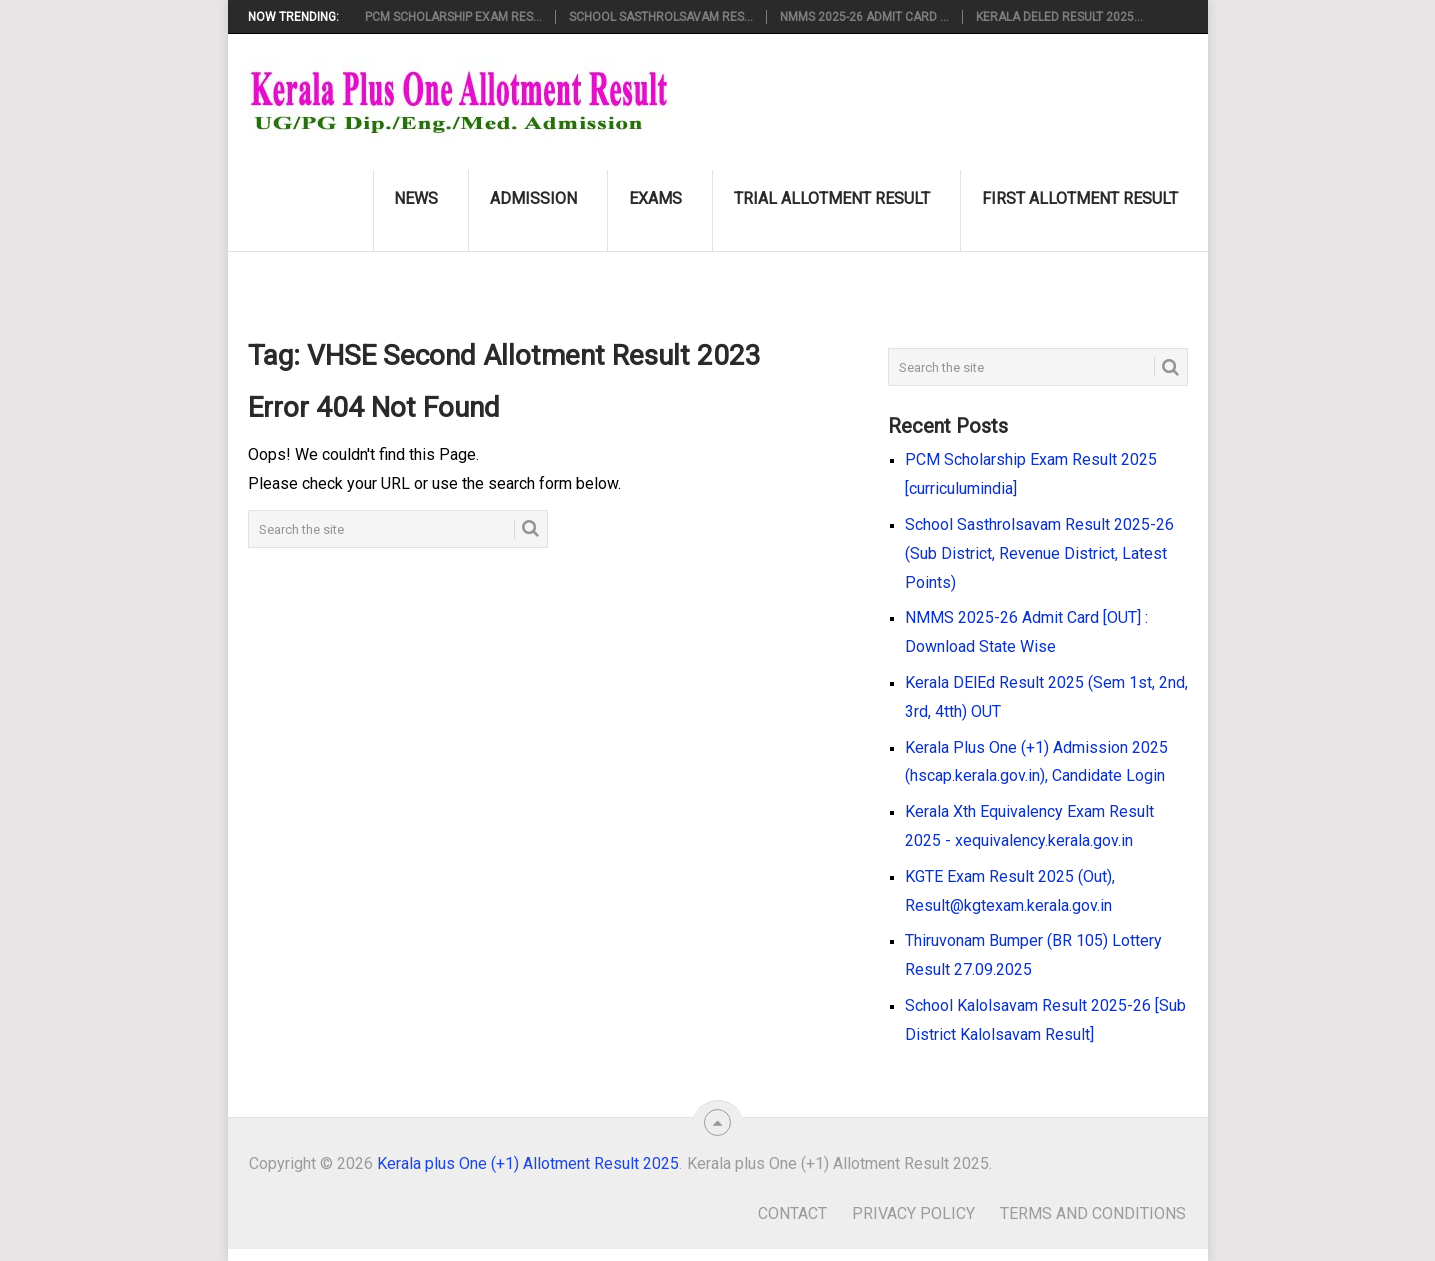 The image size is (1435, 1261). What do you see at coordinates (655, 198) in the screenshot?
I see `Exams` at bounding box center [655, 198].